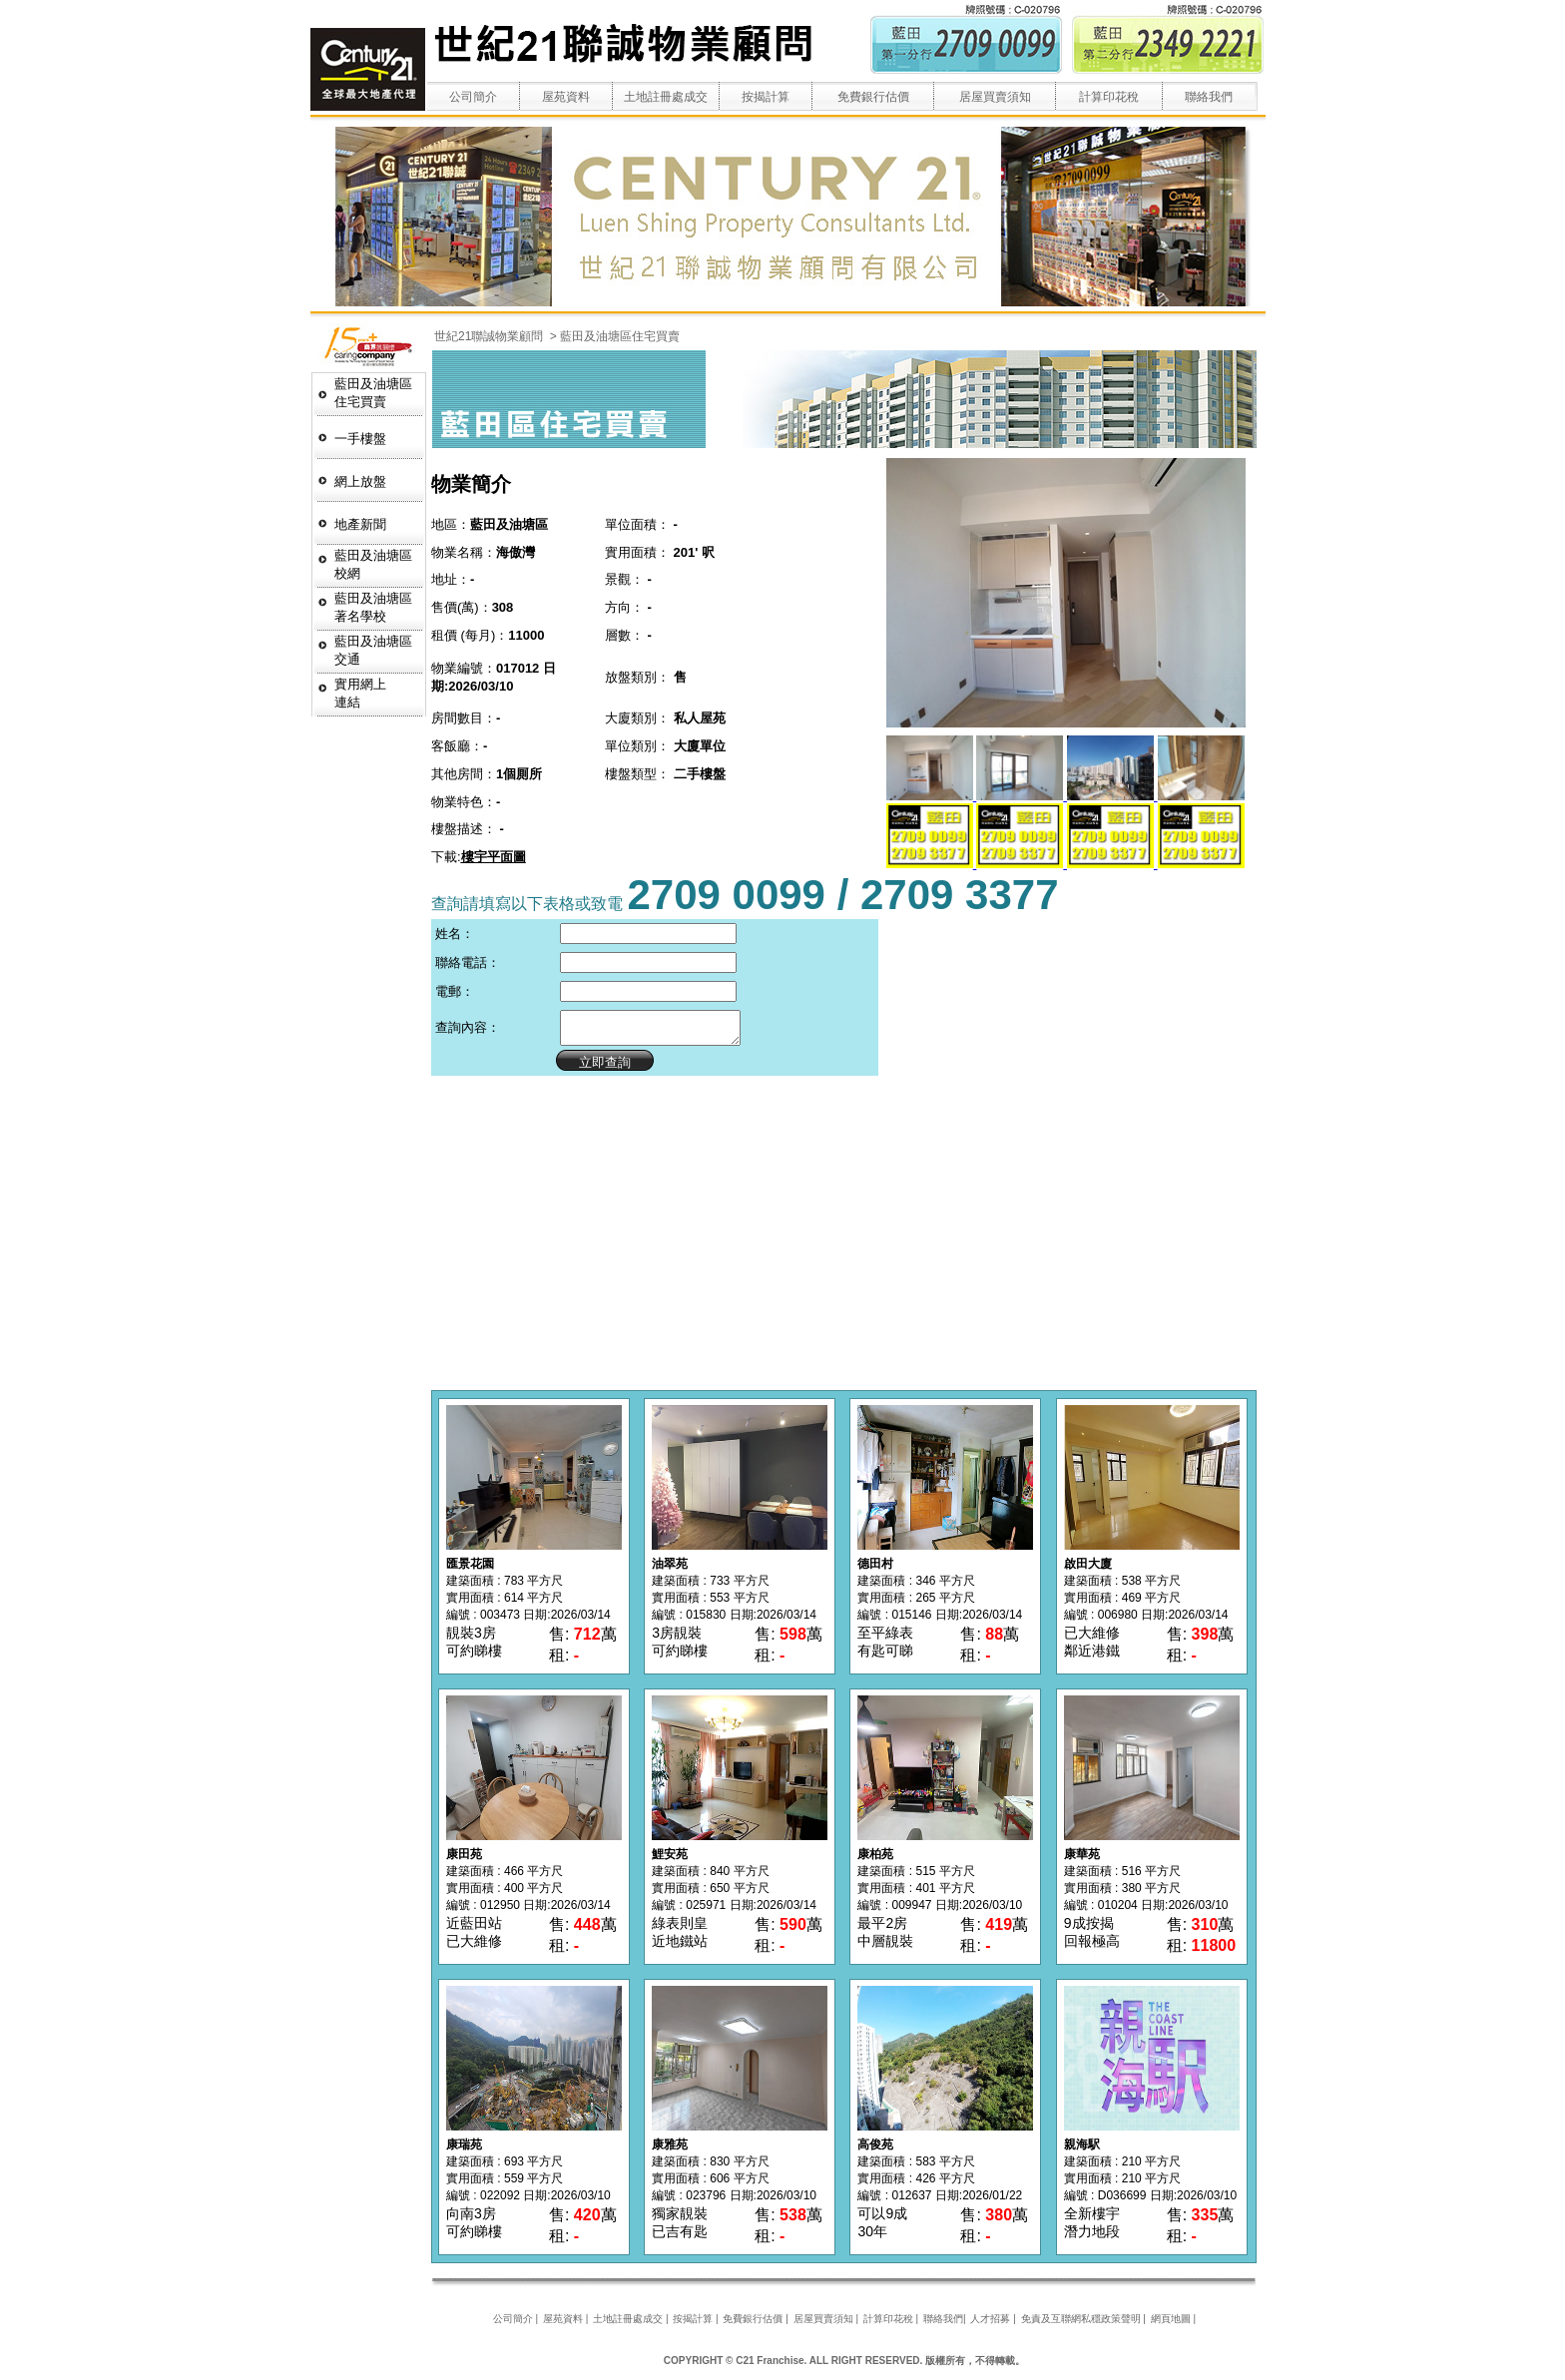 The height and width of the screenshot is (2380, 1565). I want to click on 樓宇平面圖, so click(493, 856).